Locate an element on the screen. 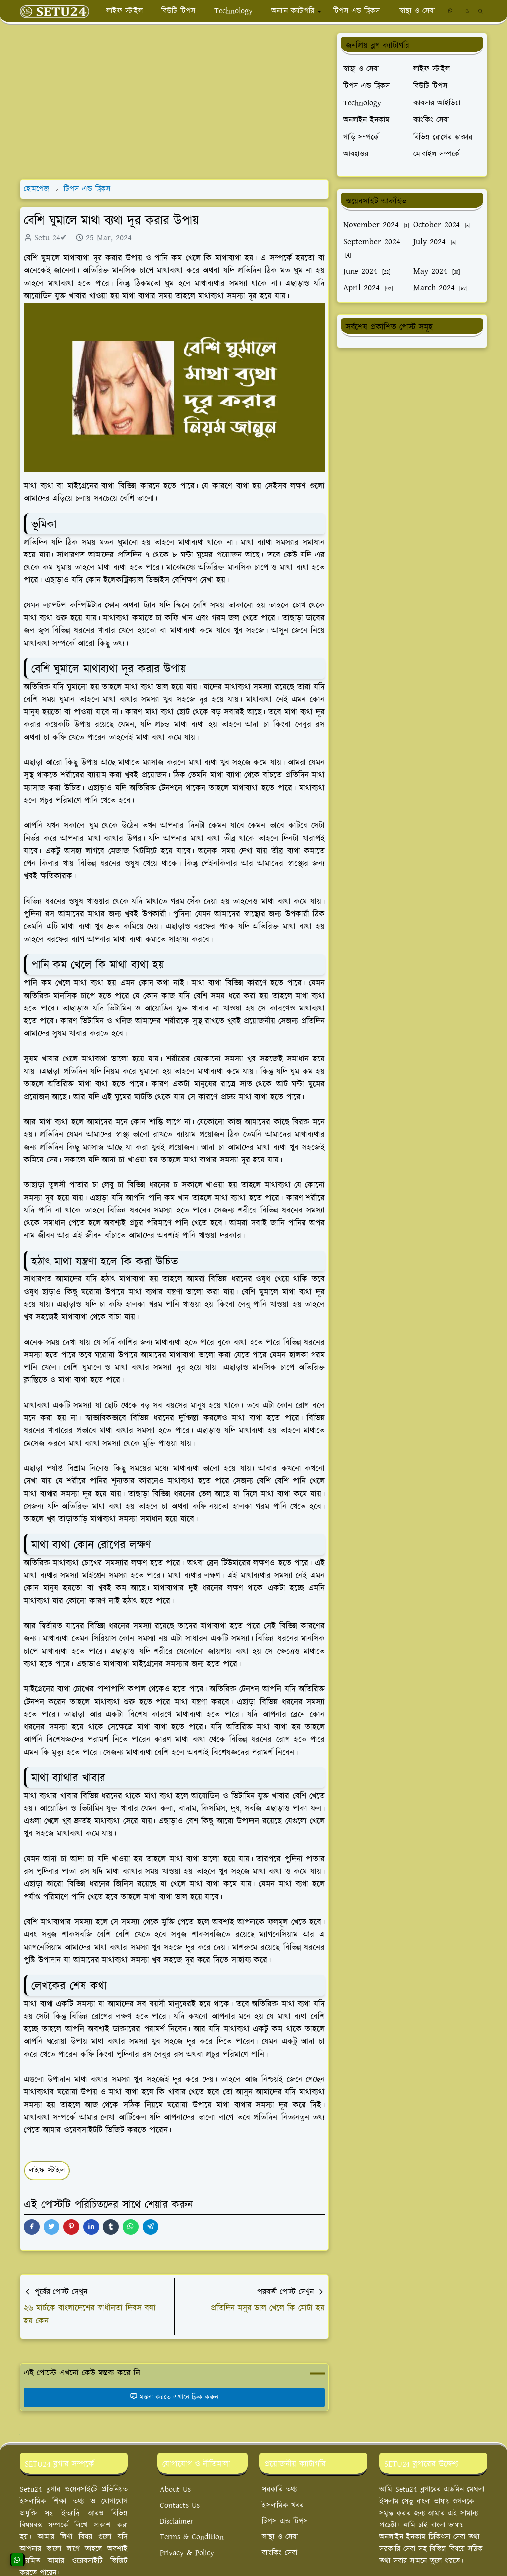 This screenshot has height=2576, width=507. Terms & Condition is located at coordinates (192, 2537).